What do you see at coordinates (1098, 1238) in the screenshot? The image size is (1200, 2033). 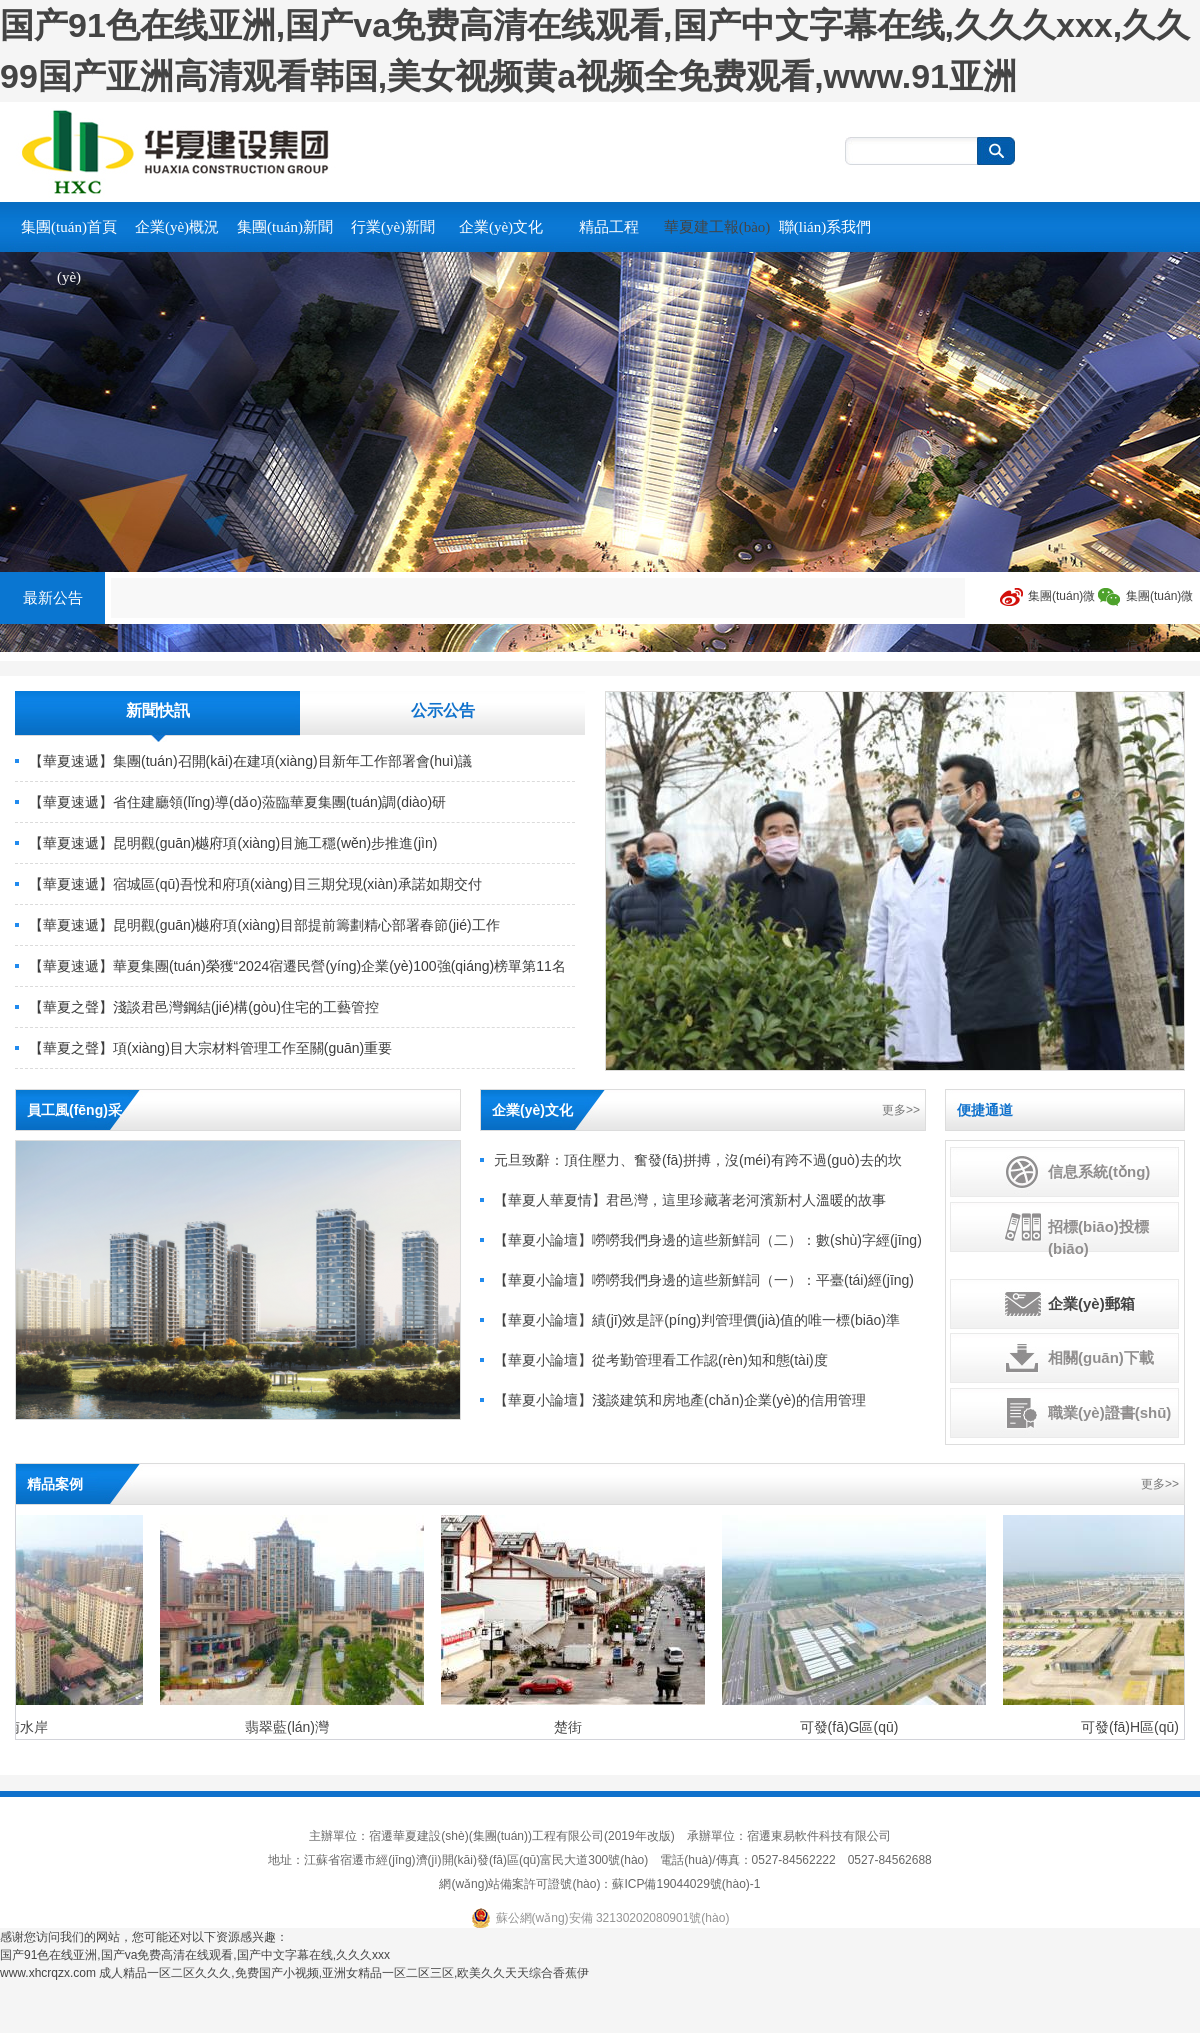 I see `招標(biāo)投標(biāo)` at bounding box center [1098, 1238].